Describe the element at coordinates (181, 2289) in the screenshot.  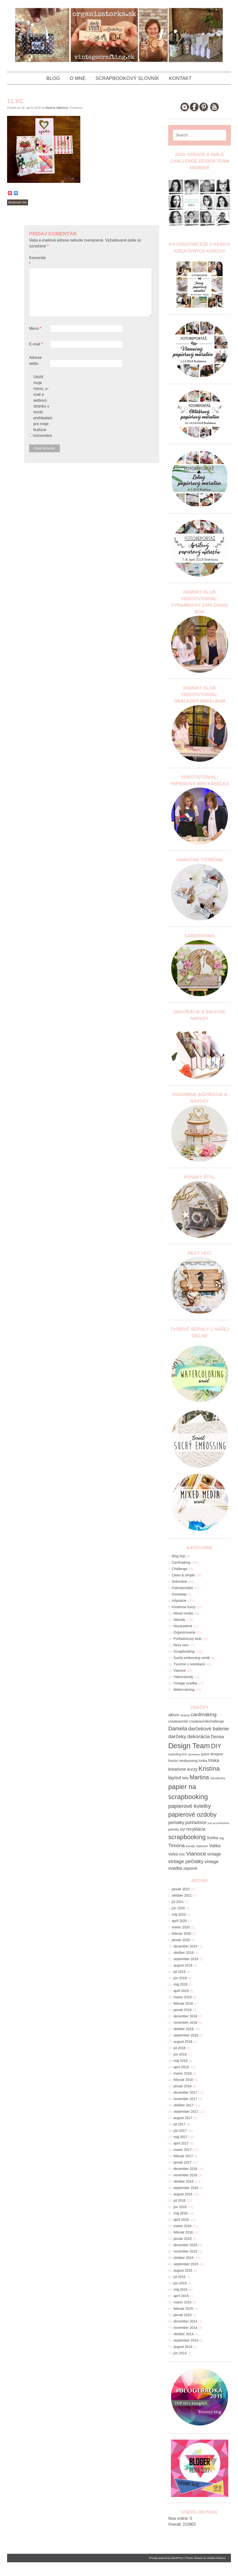
I see `máj 2015` at that location.